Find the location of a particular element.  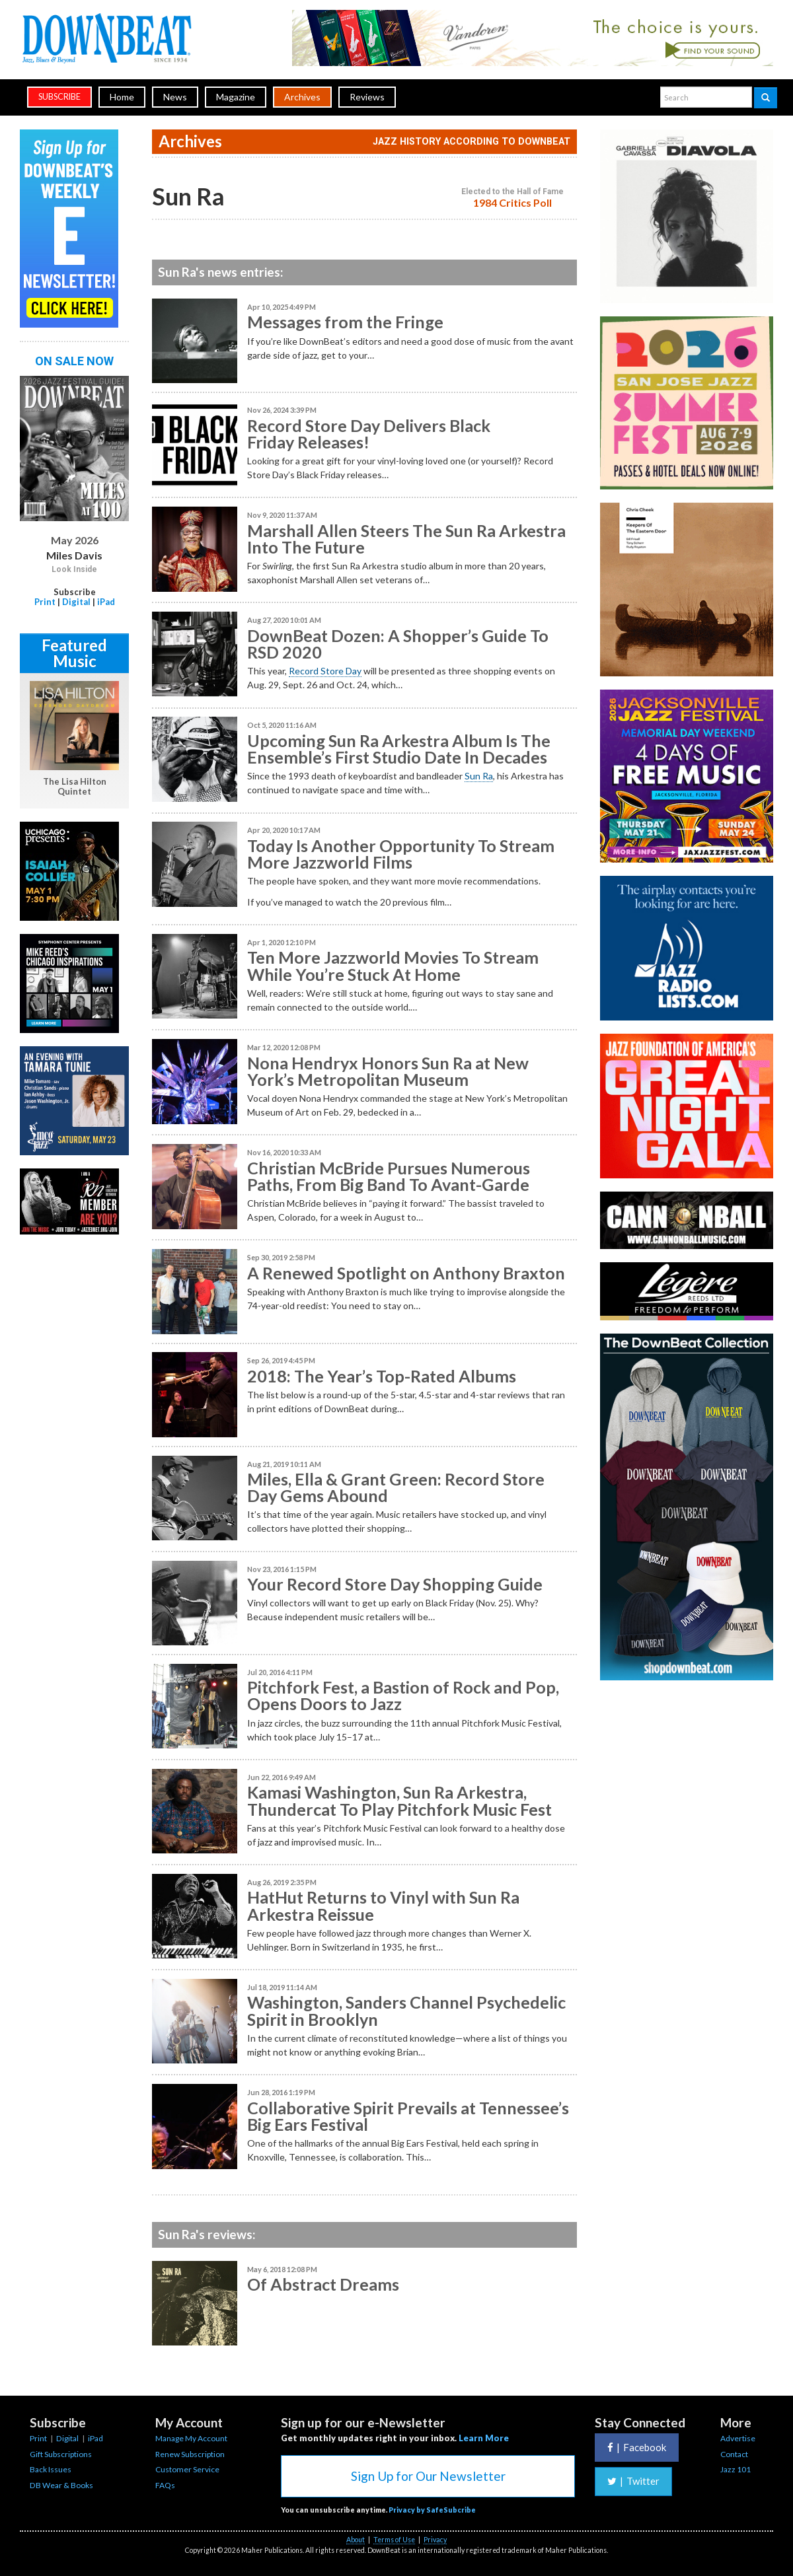

Sun Ra is located at coordinates (479, 775).